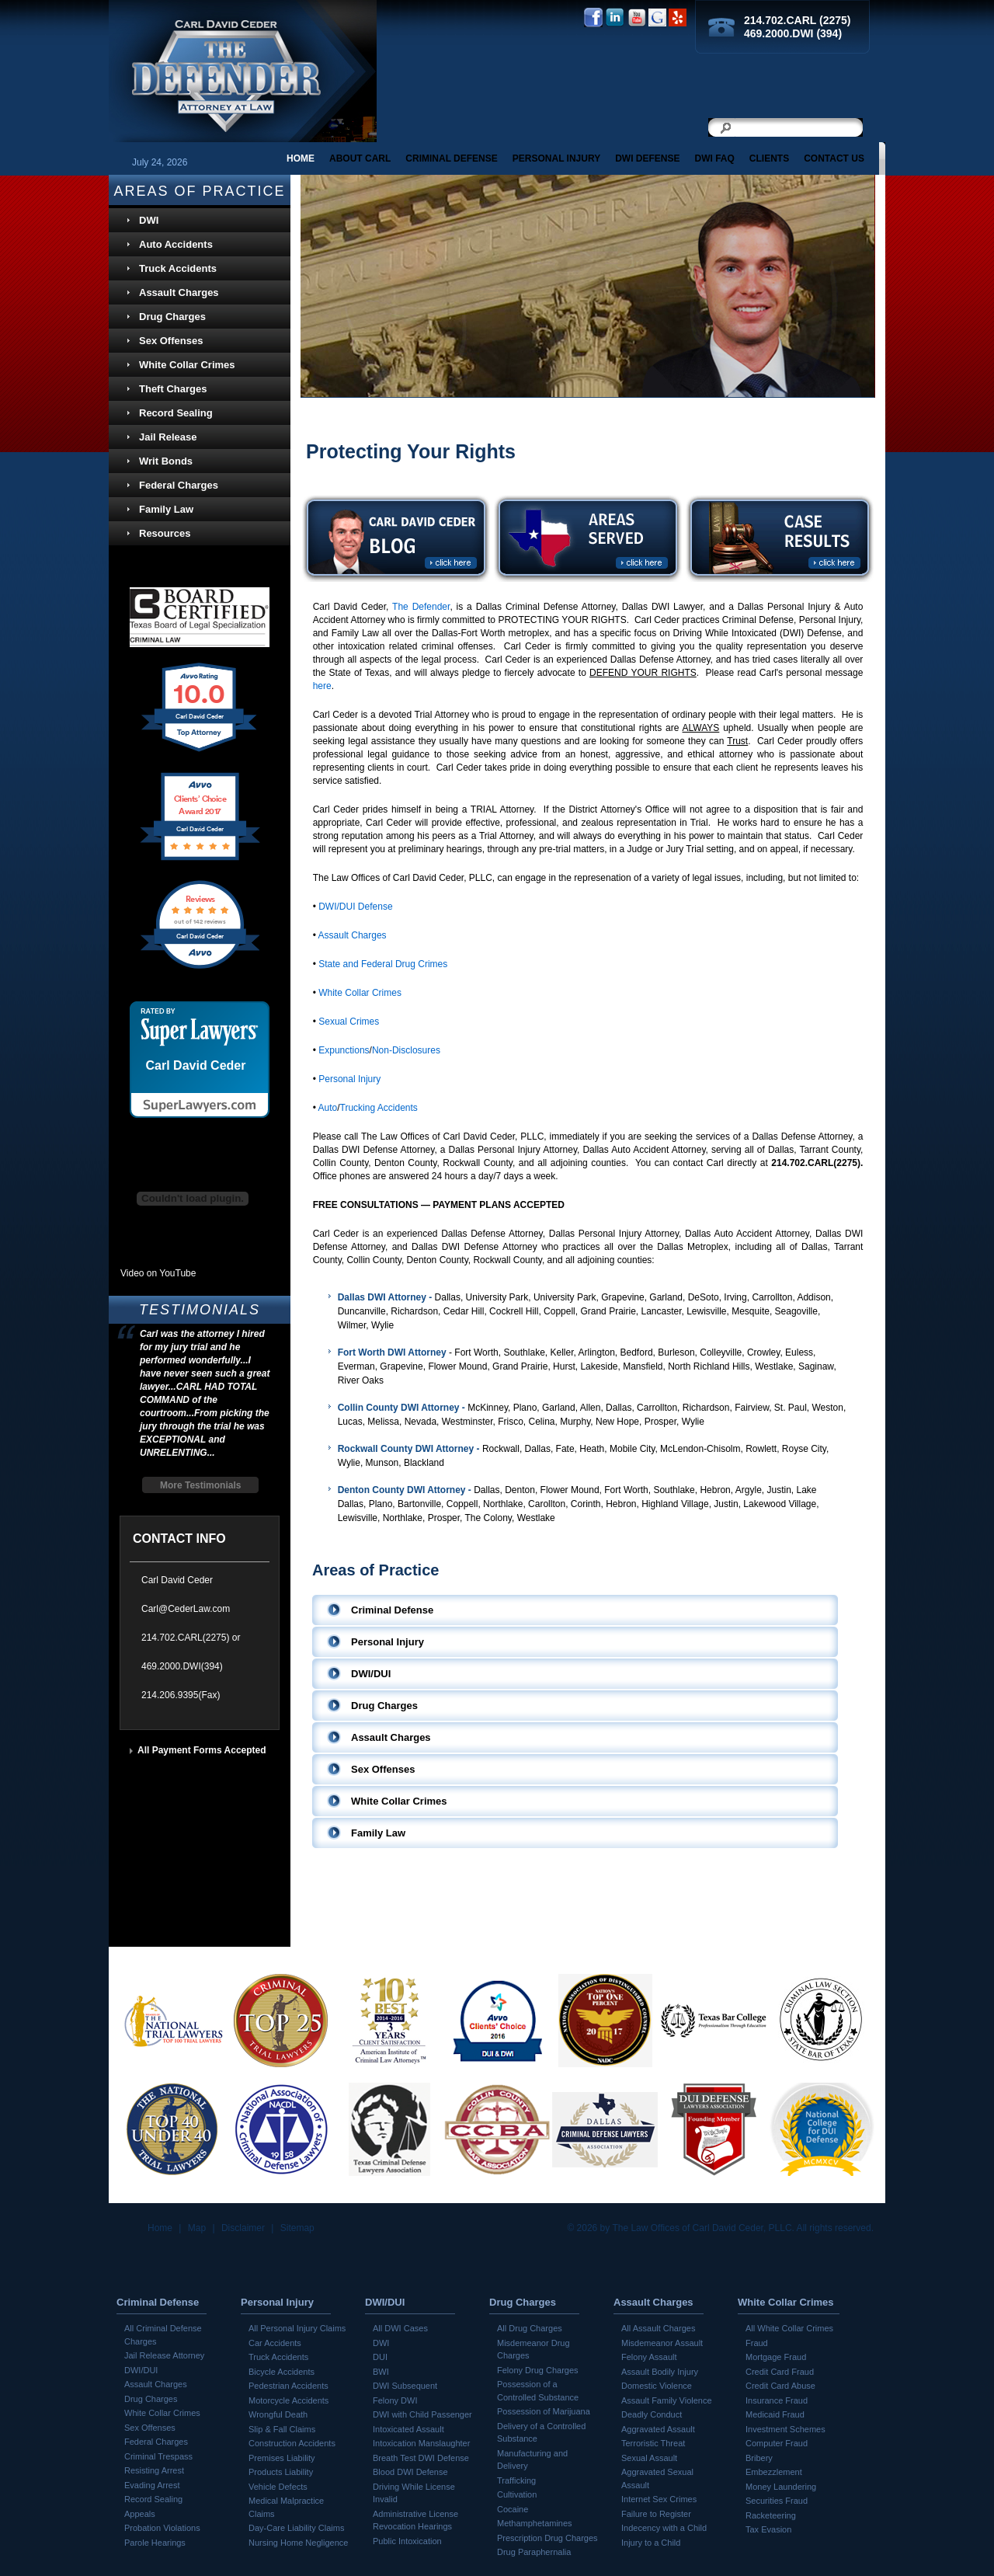  What do you see at coordinates (281, 2458) in the screenshot?
I see `Premises Liability` at bounding box center [281, 2458].